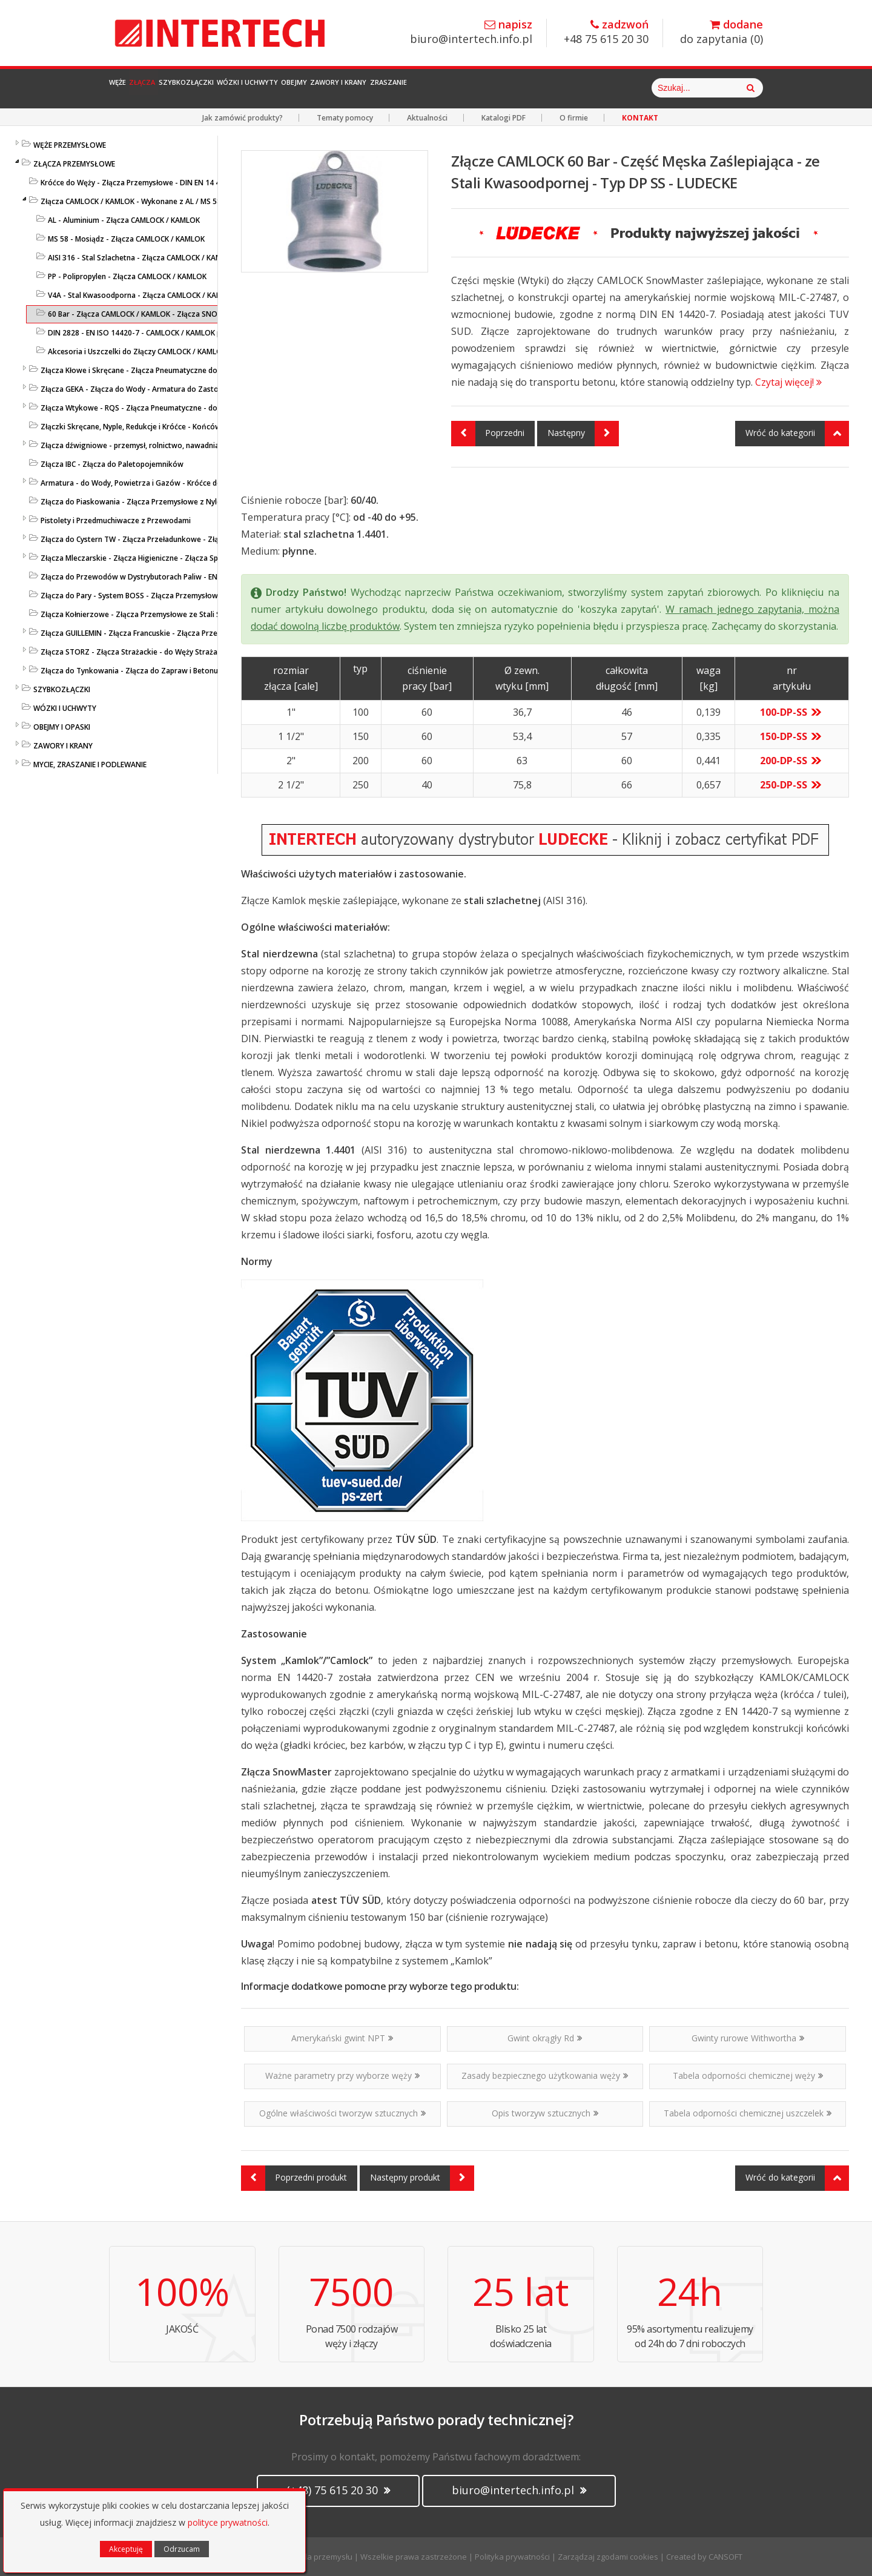 This screenshot has width=872, height=2576. I want to click on Złącza STORZ - Złącza Strażackie - do Węży Strażackich z MS / PP / SS / AL Kute i Odlewane, so click(199, 652).